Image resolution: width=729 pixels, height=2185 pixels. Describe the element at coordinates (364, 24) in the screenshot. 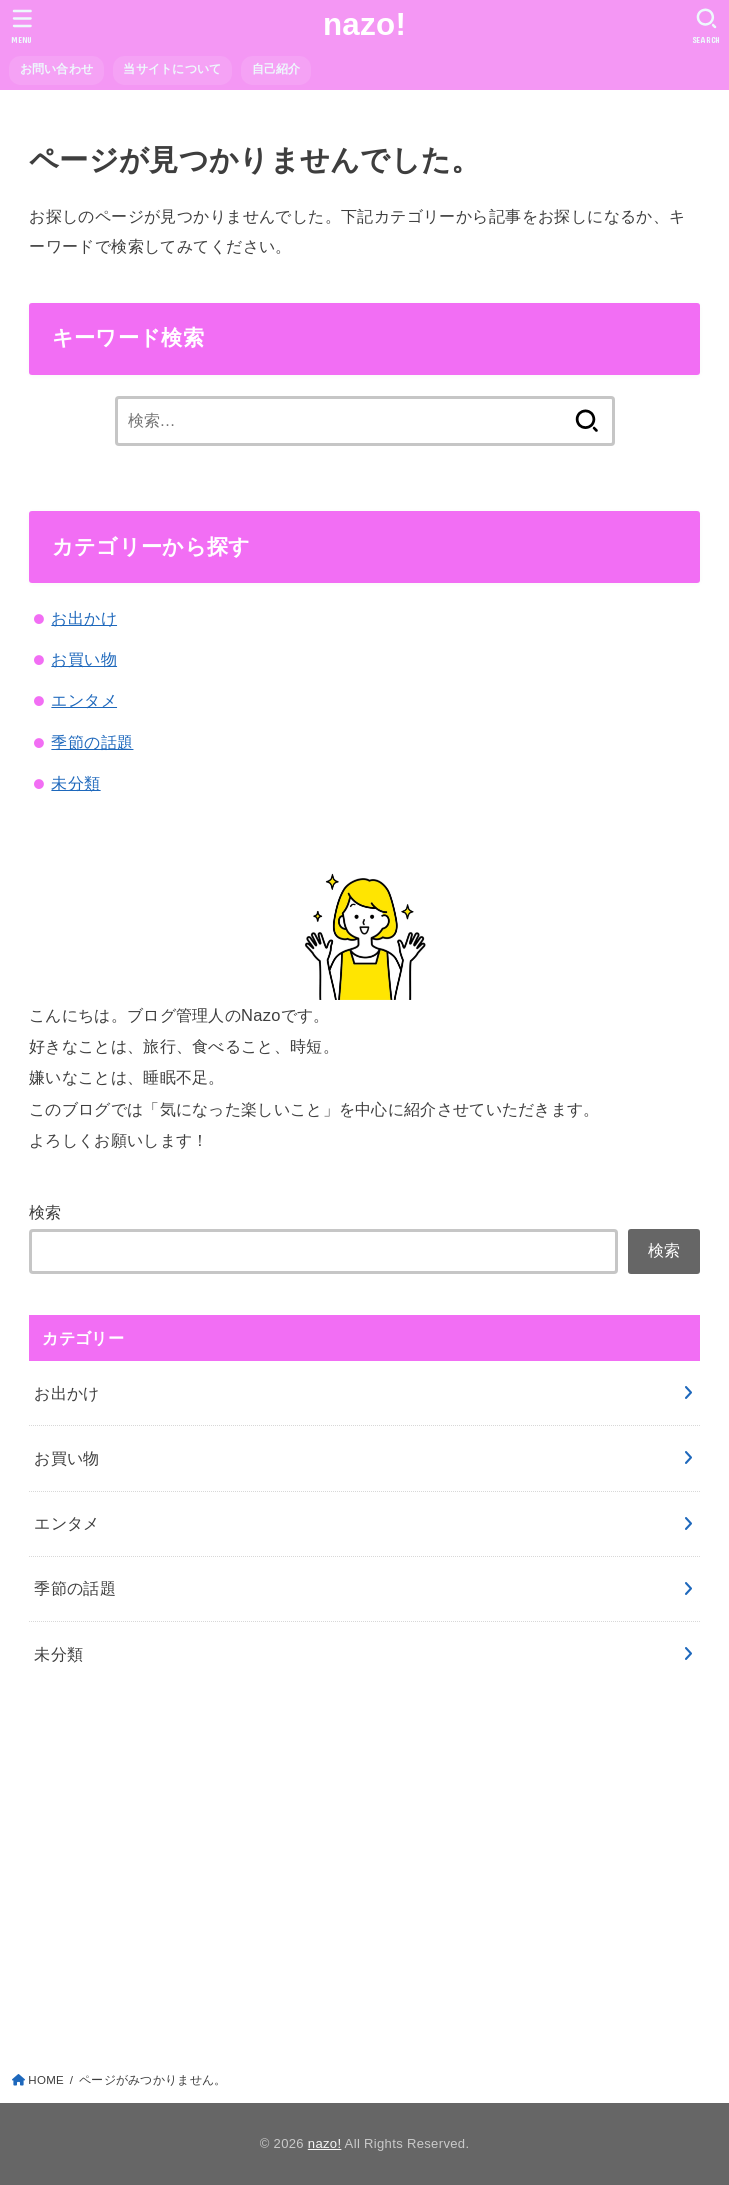

I see `nazo!` at that location.